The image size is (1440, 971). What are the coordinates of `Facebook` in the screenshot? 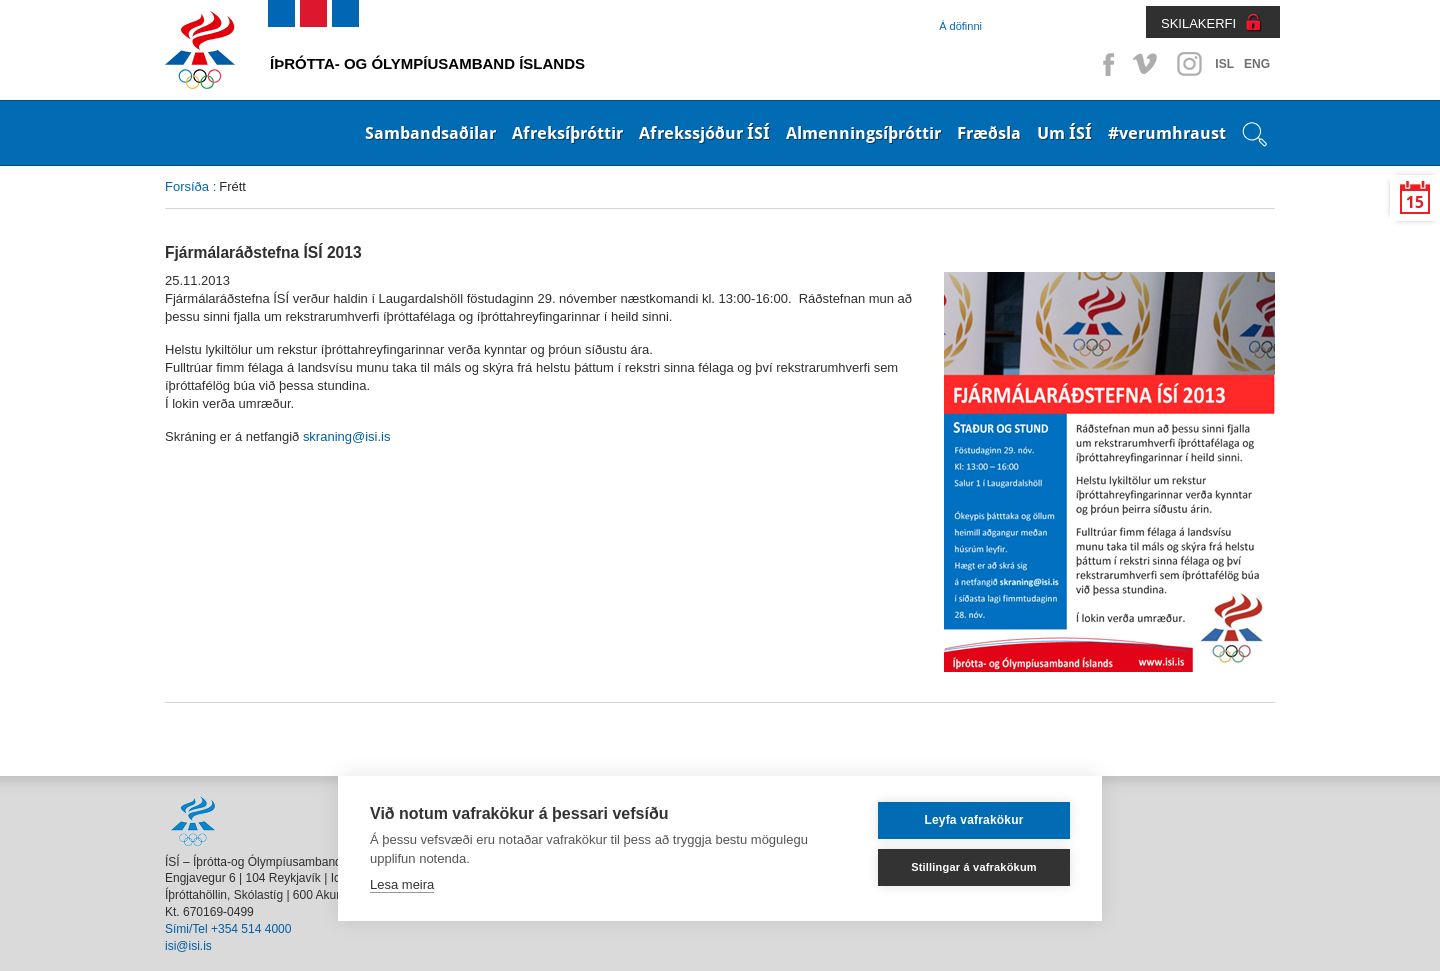 It's located at (1105, 64).